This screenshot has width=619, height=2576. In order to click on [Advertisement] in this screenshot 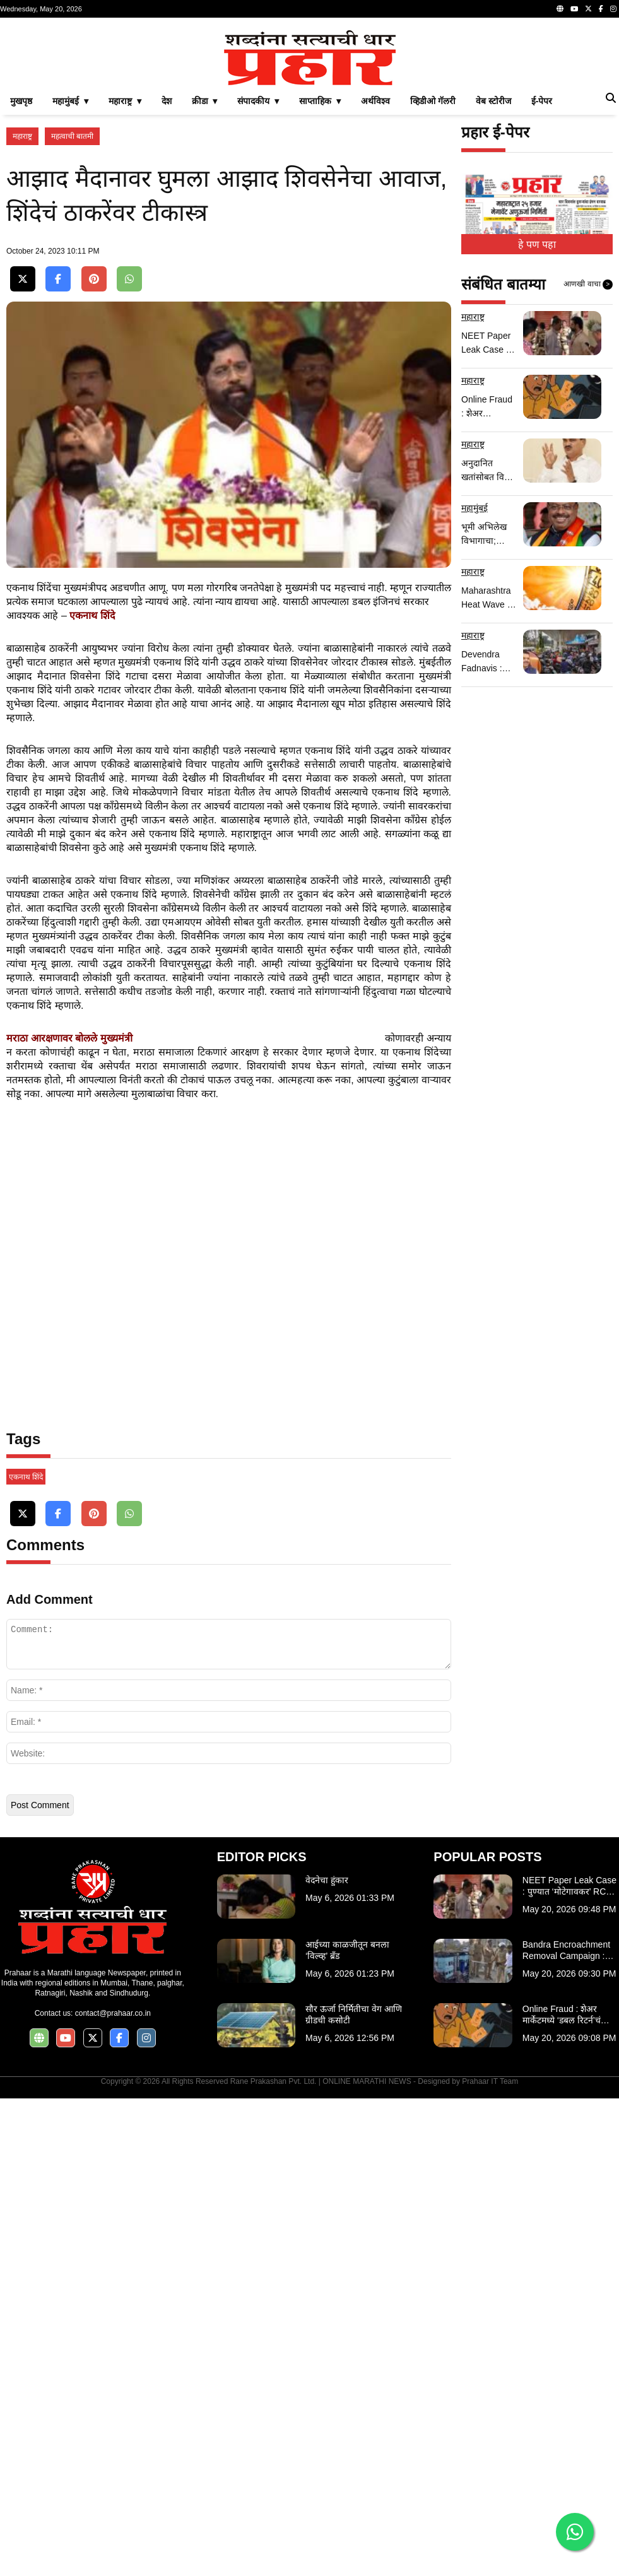, I will do `click(309, 112)`.